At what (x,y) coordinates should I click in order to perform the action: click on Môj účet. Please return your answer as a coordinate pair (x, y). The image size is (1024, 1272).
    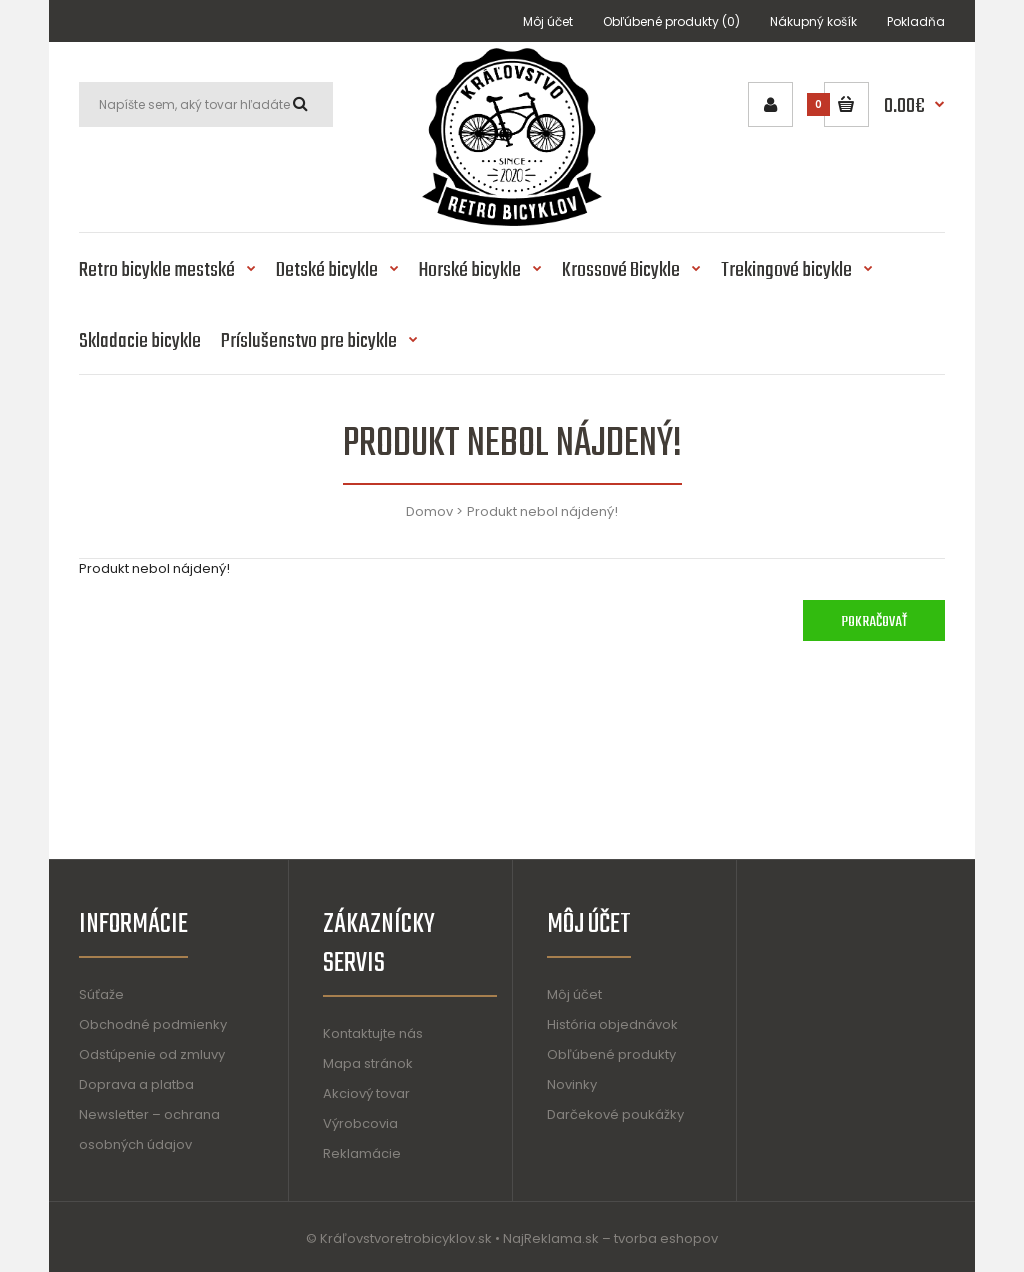
    Looking at the image, I should click on (548, 21).